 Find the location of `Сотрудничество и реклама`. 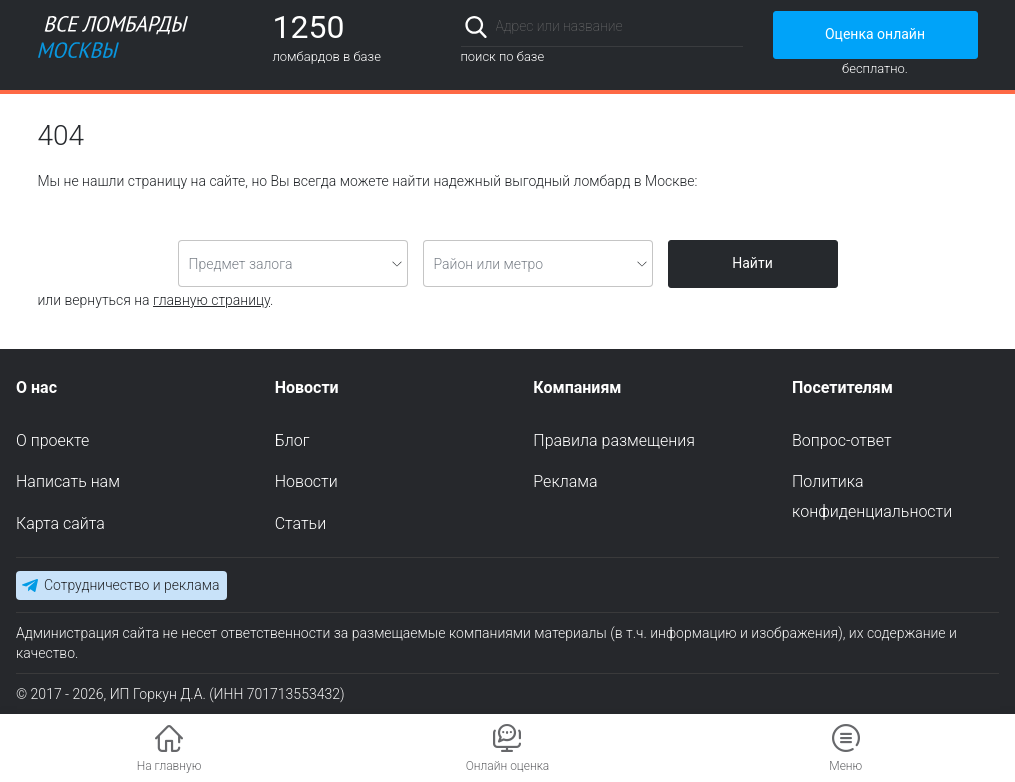

Сотрудничество и реклама is located at coordinates (131, 585).